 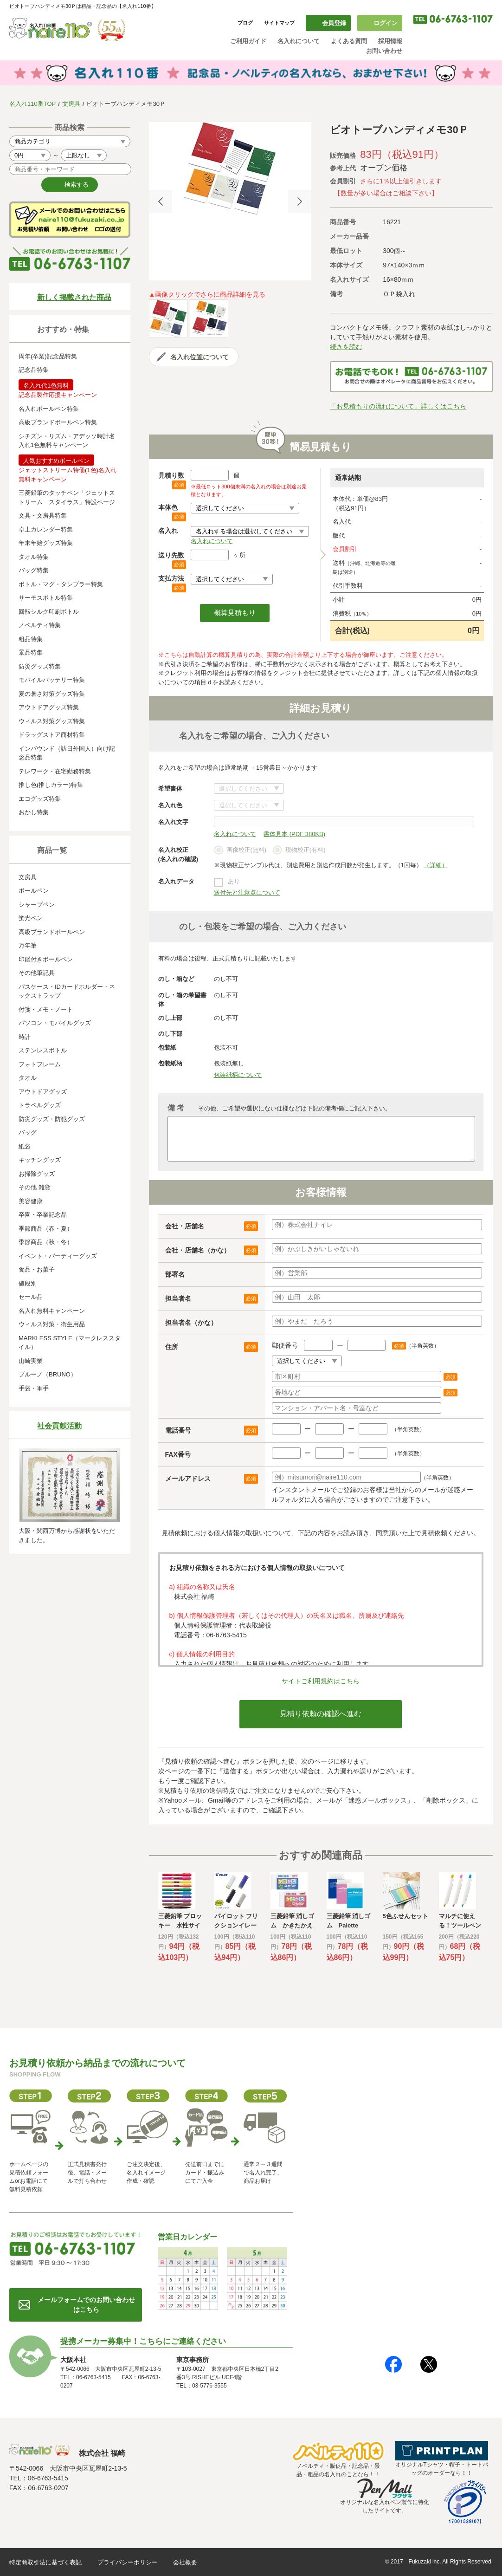 What do you see at coordinates (349, 41) in the screenshot?
I see `よくある質問` at bounding box center [349, 41].